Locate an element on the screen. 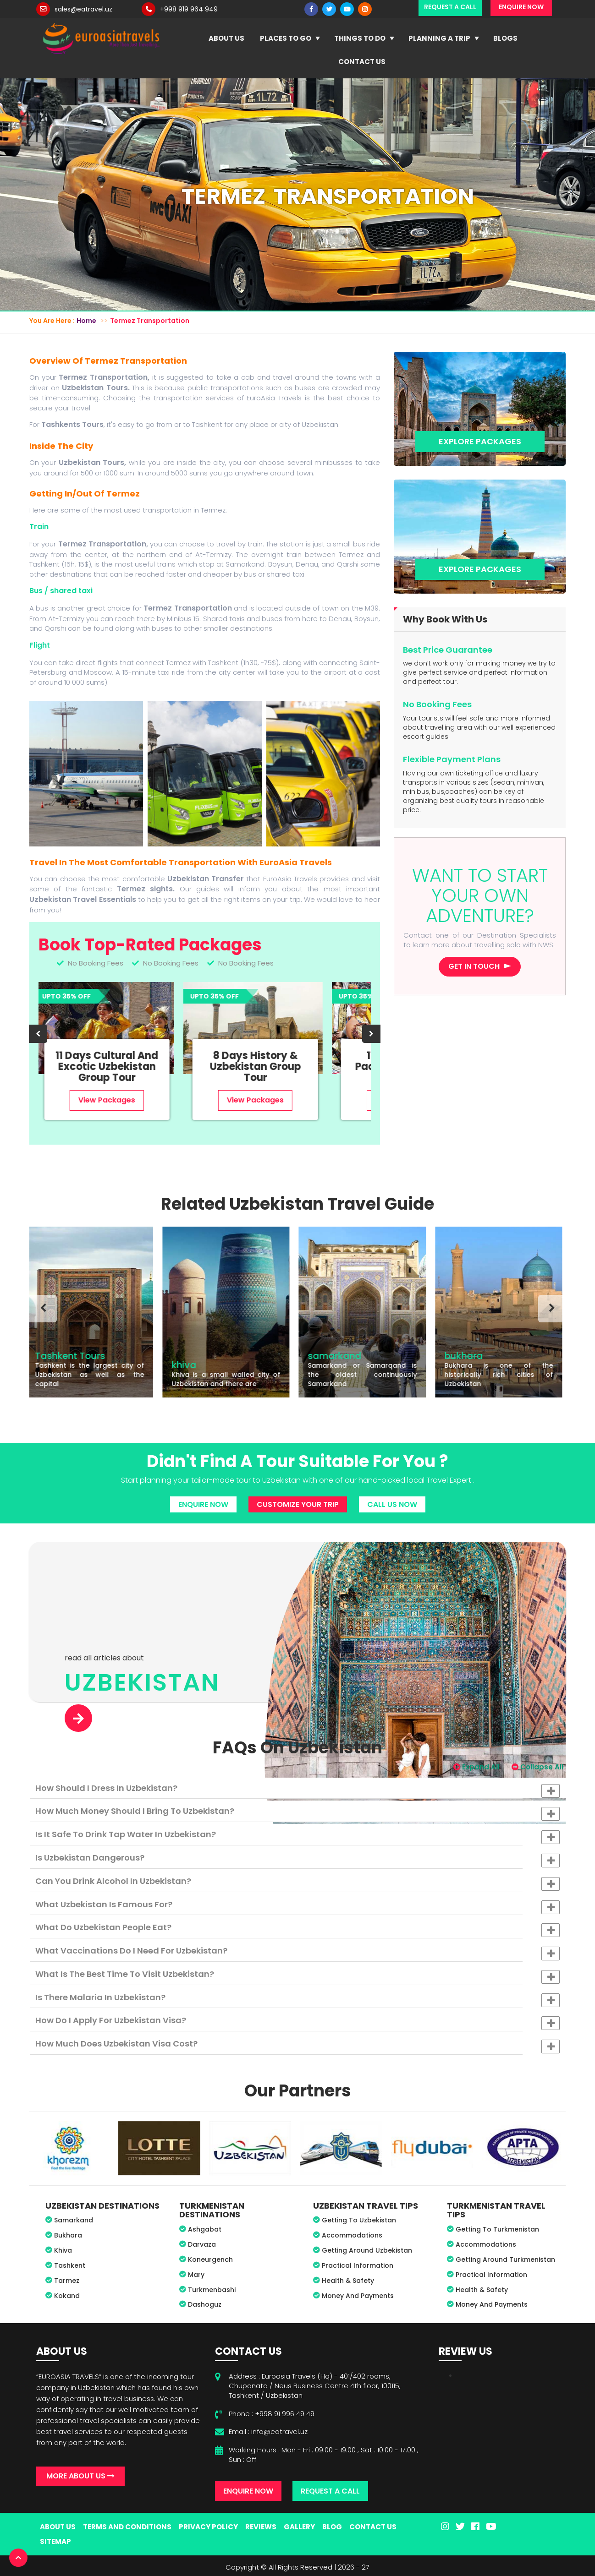  How much does Uzbekistan visa cost? [button] is located at coordinates (297, 2045).